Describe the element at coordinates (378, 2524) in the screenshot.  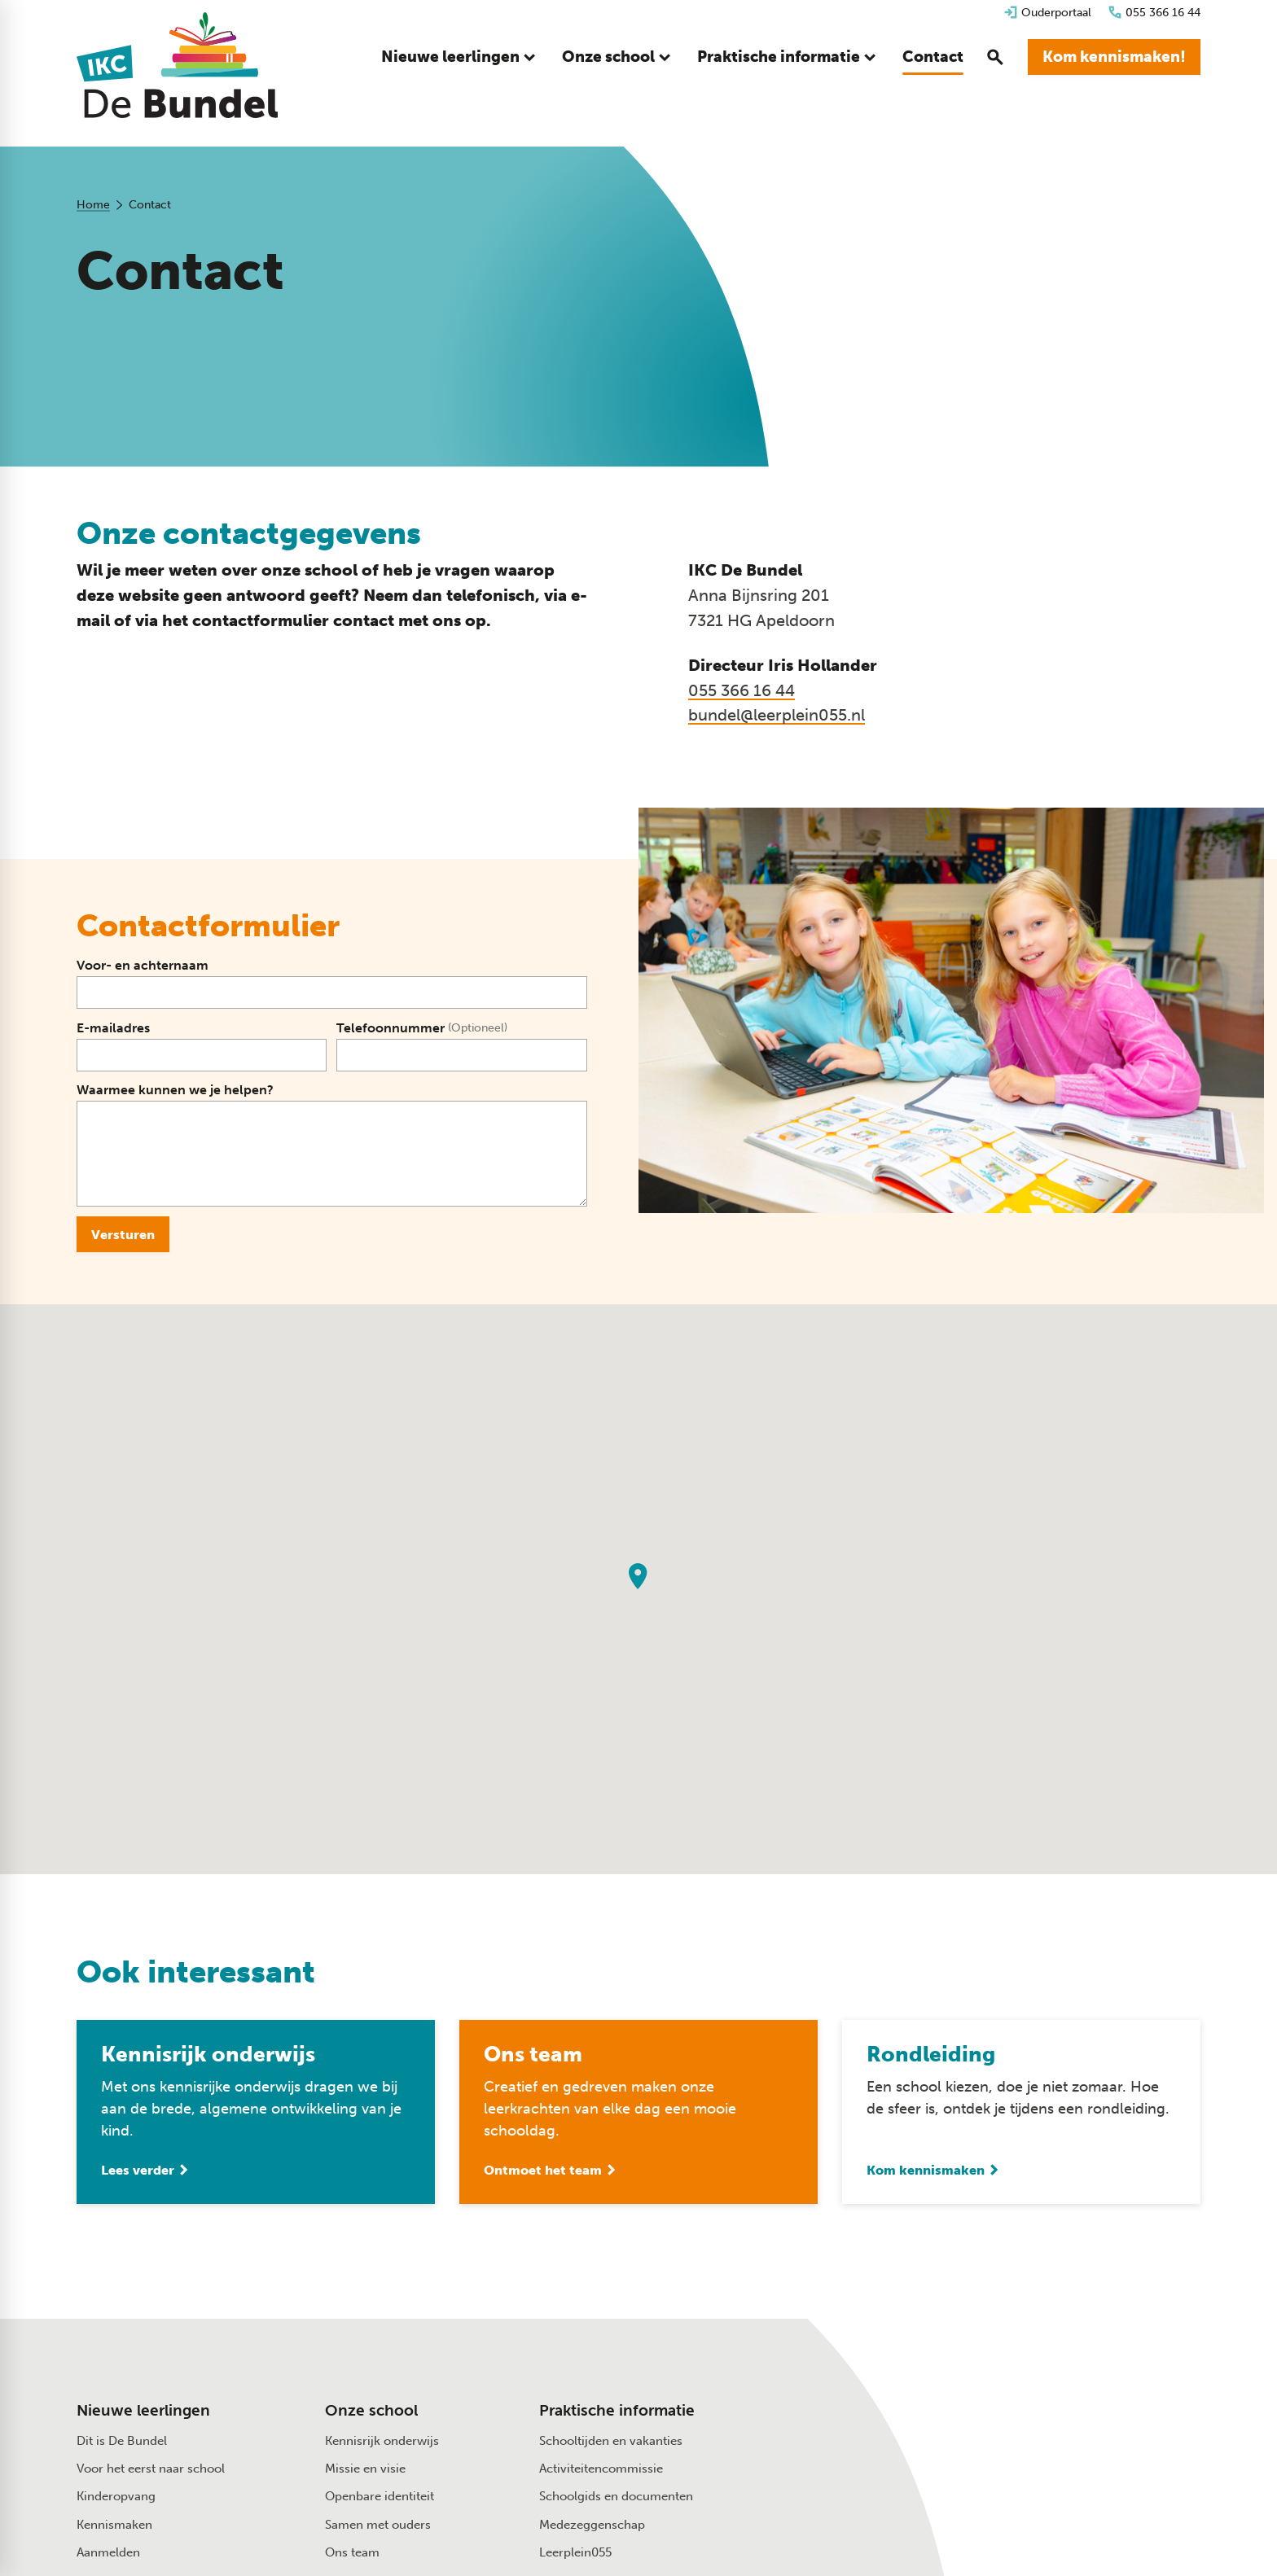
I see `Samen met ouders` at that location.